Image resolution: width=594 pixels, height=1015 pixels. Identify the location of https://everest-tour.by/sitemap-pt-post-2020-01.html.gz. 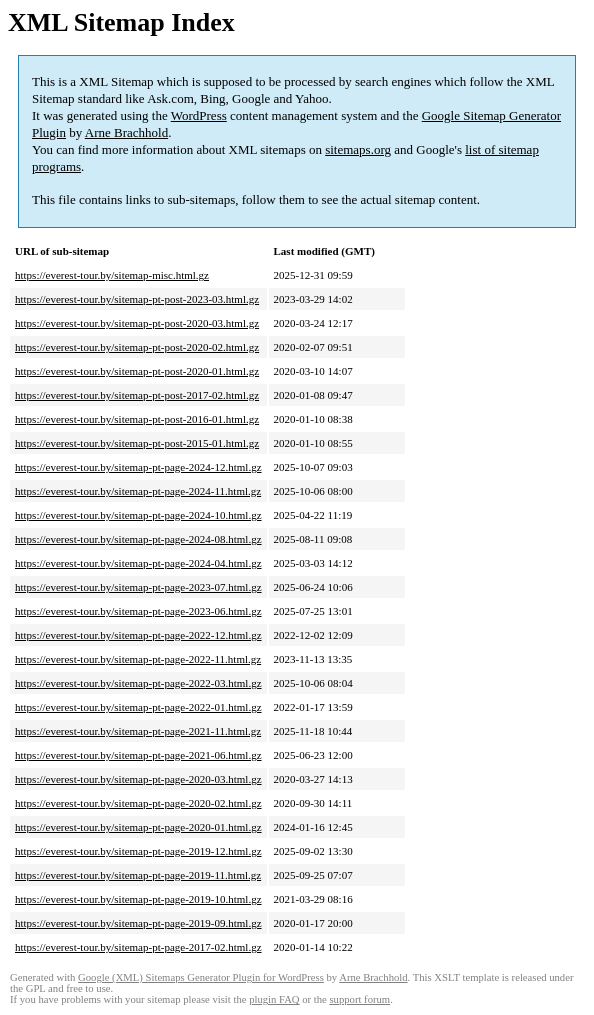
(137, 371).